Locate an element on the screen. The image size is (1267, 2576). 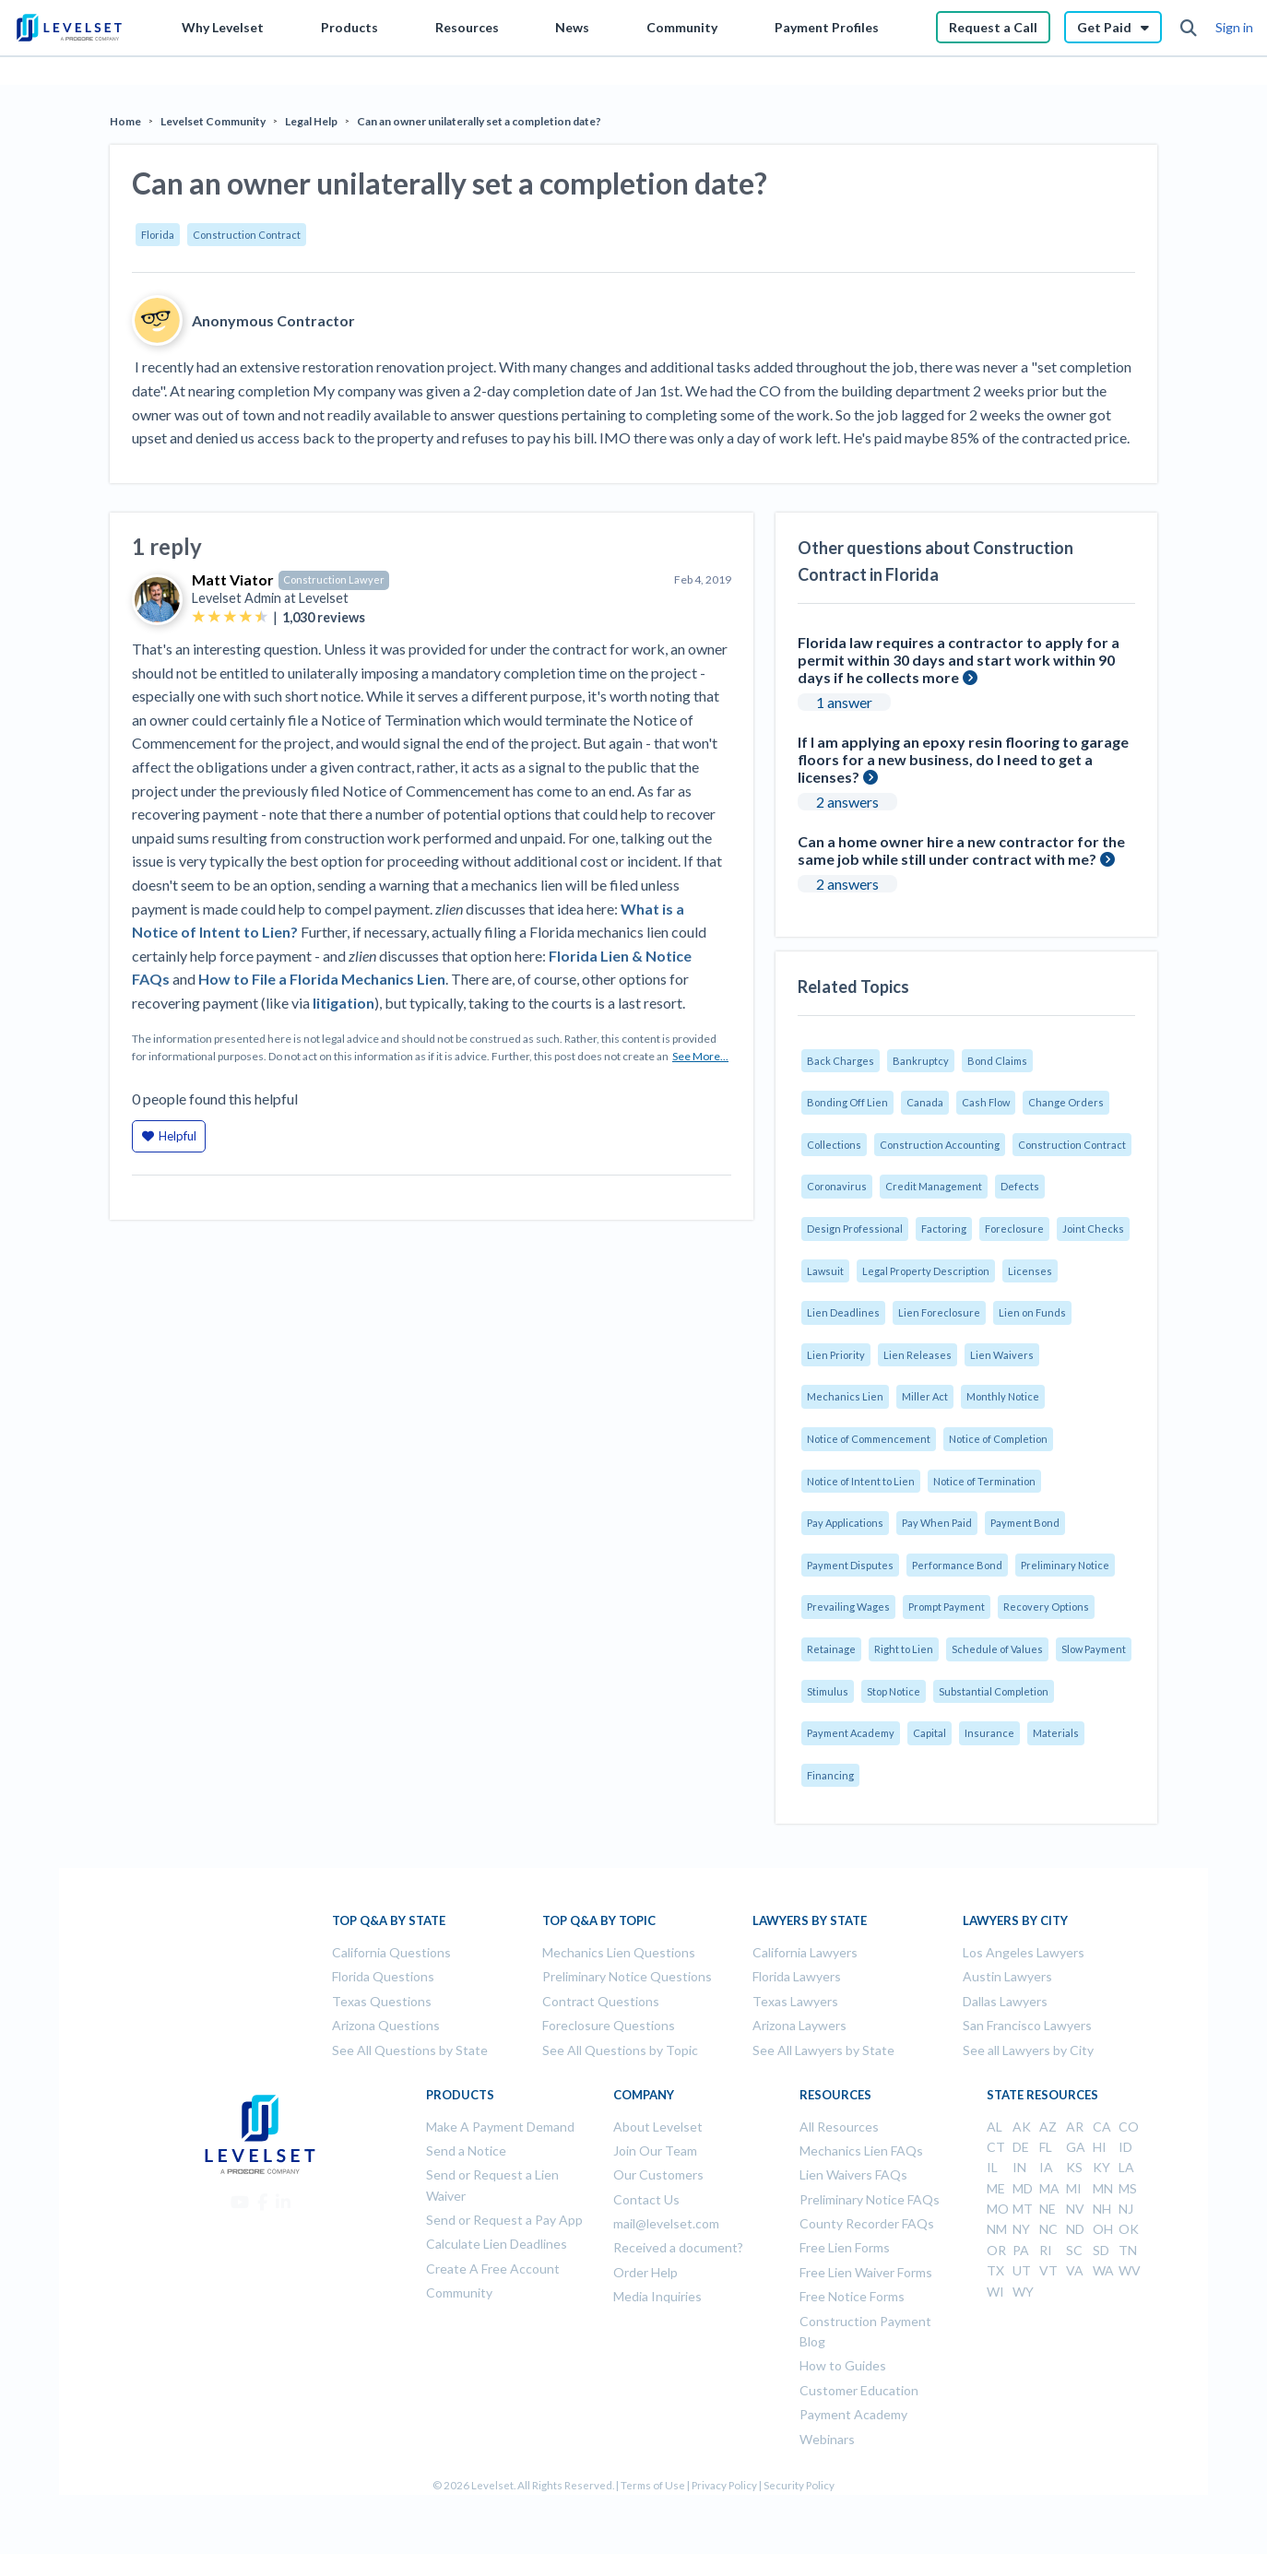
Calculate Lien Deadlines is located at coordinates (496, 2243).